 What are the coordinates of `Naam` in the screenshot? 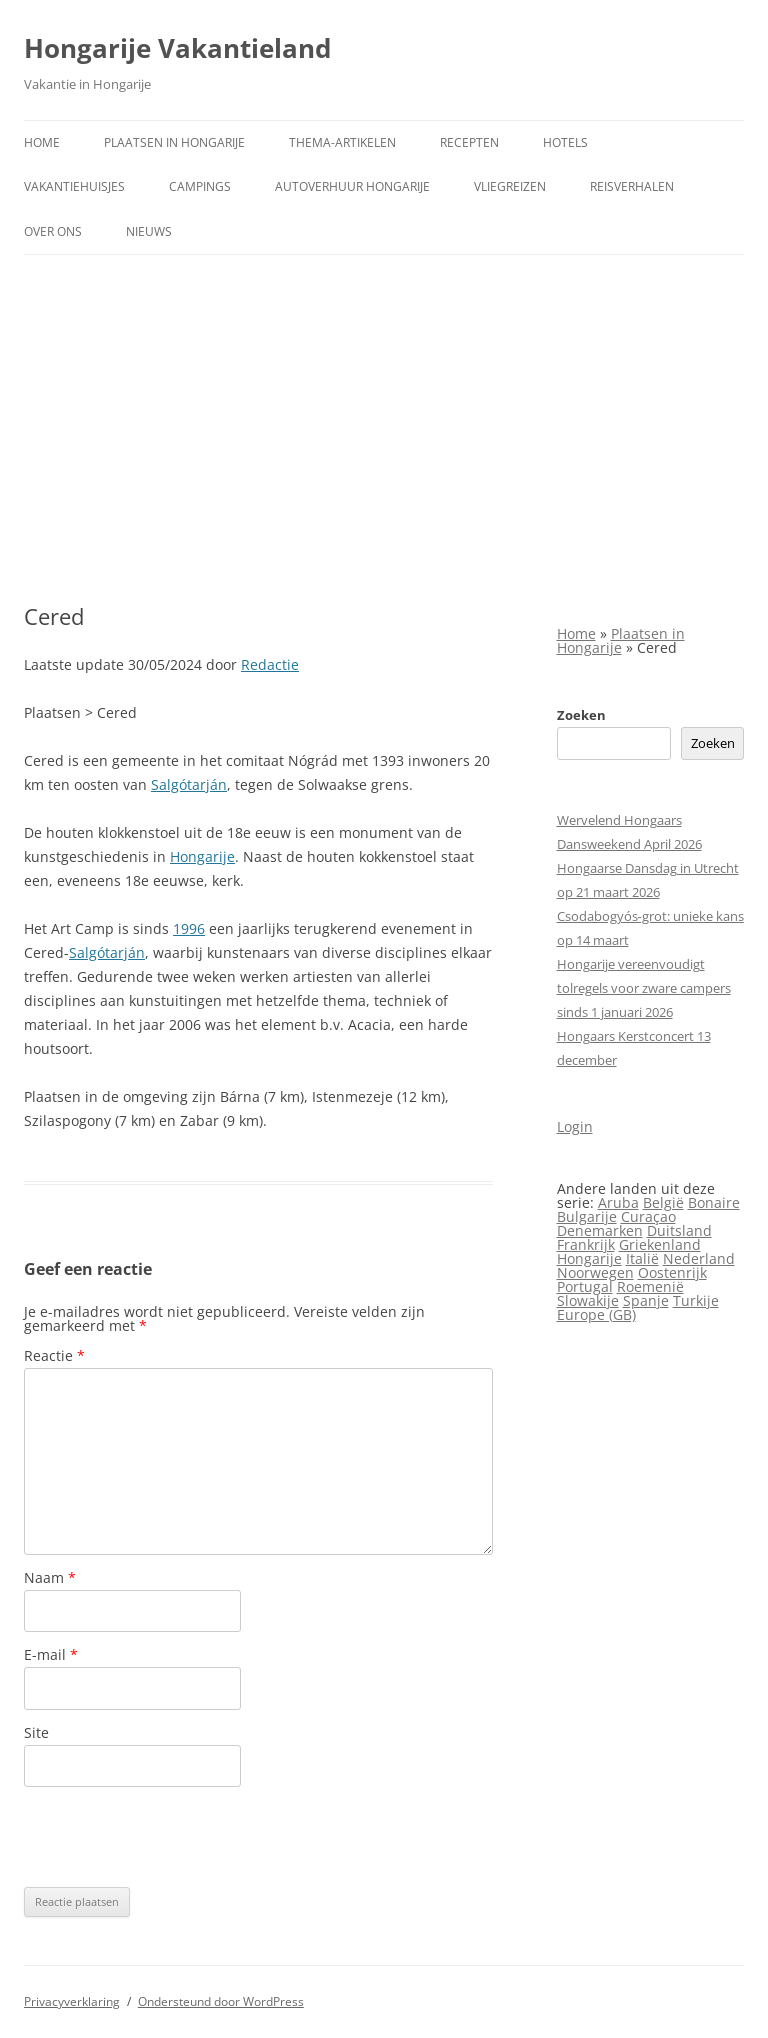 It's located at (50, 1577).